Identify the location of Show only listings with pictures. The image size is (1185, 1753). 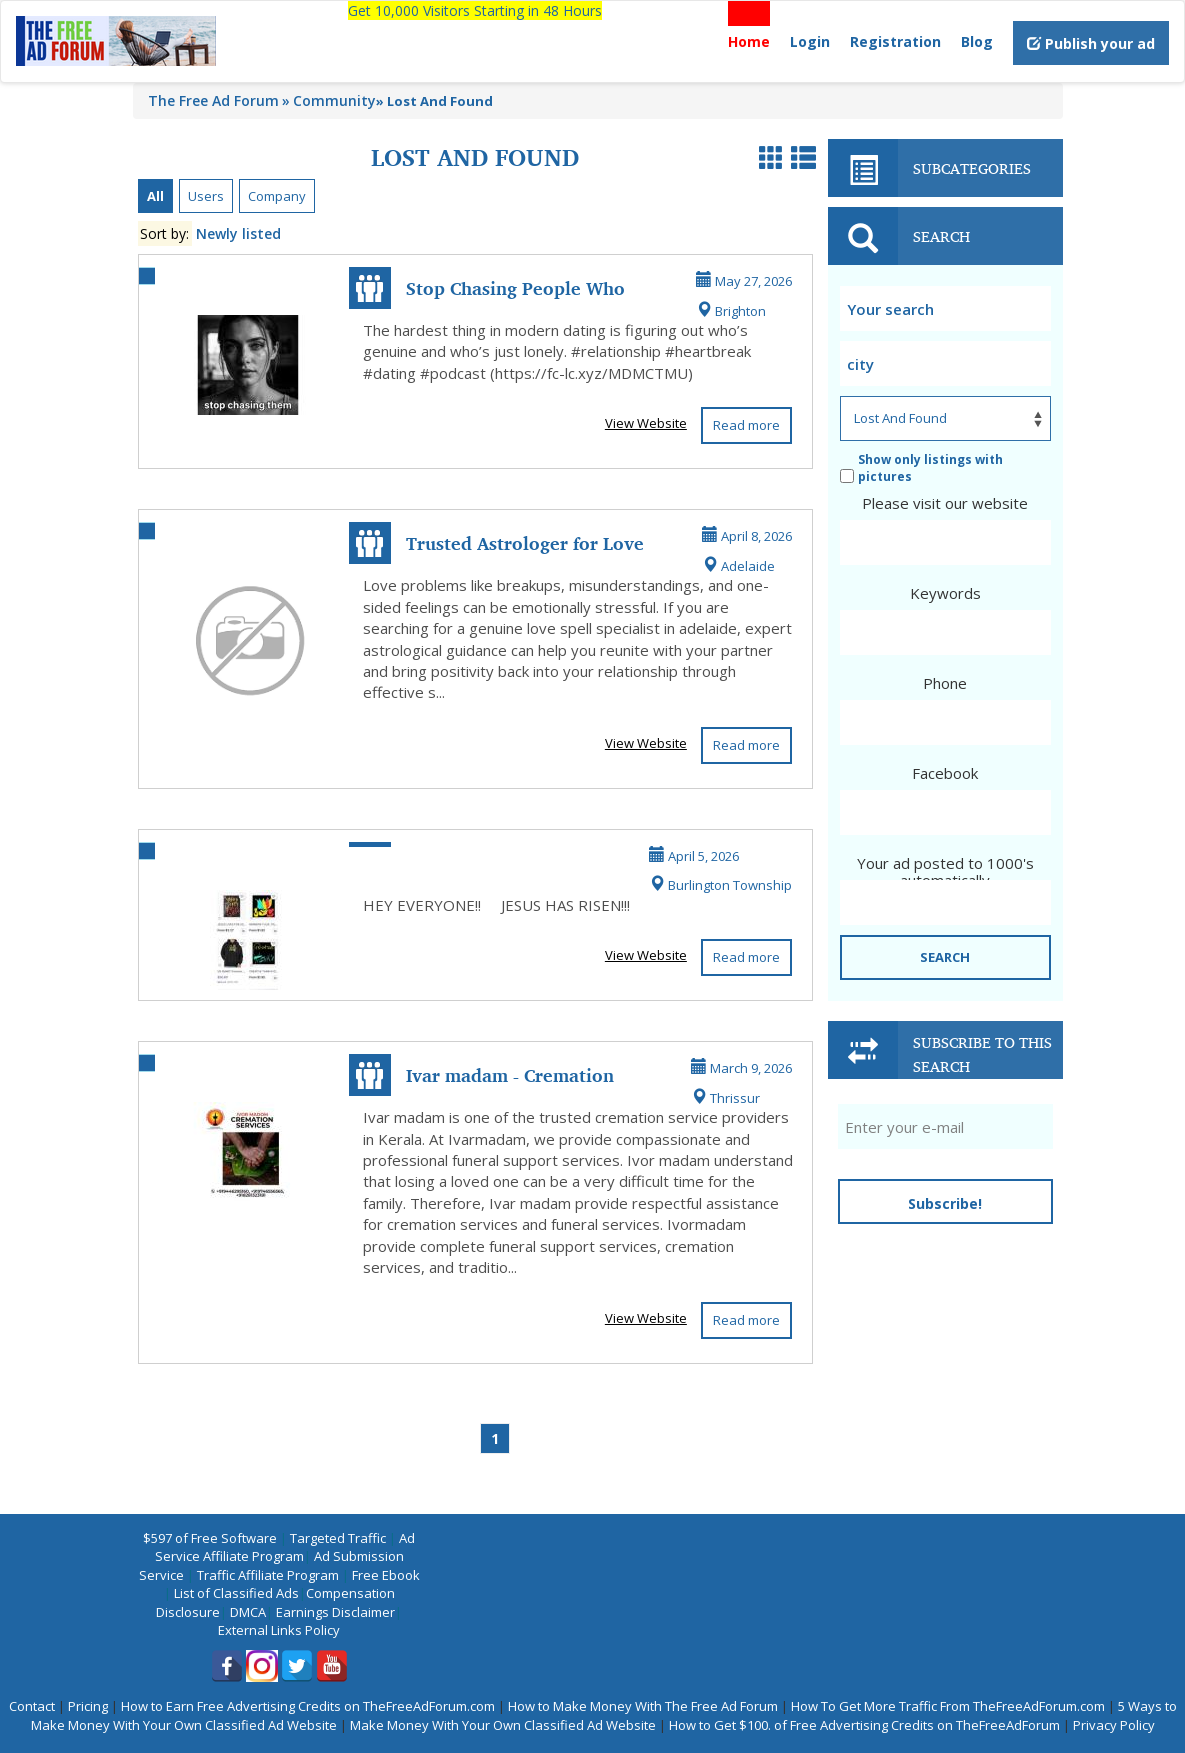
(921, 468).